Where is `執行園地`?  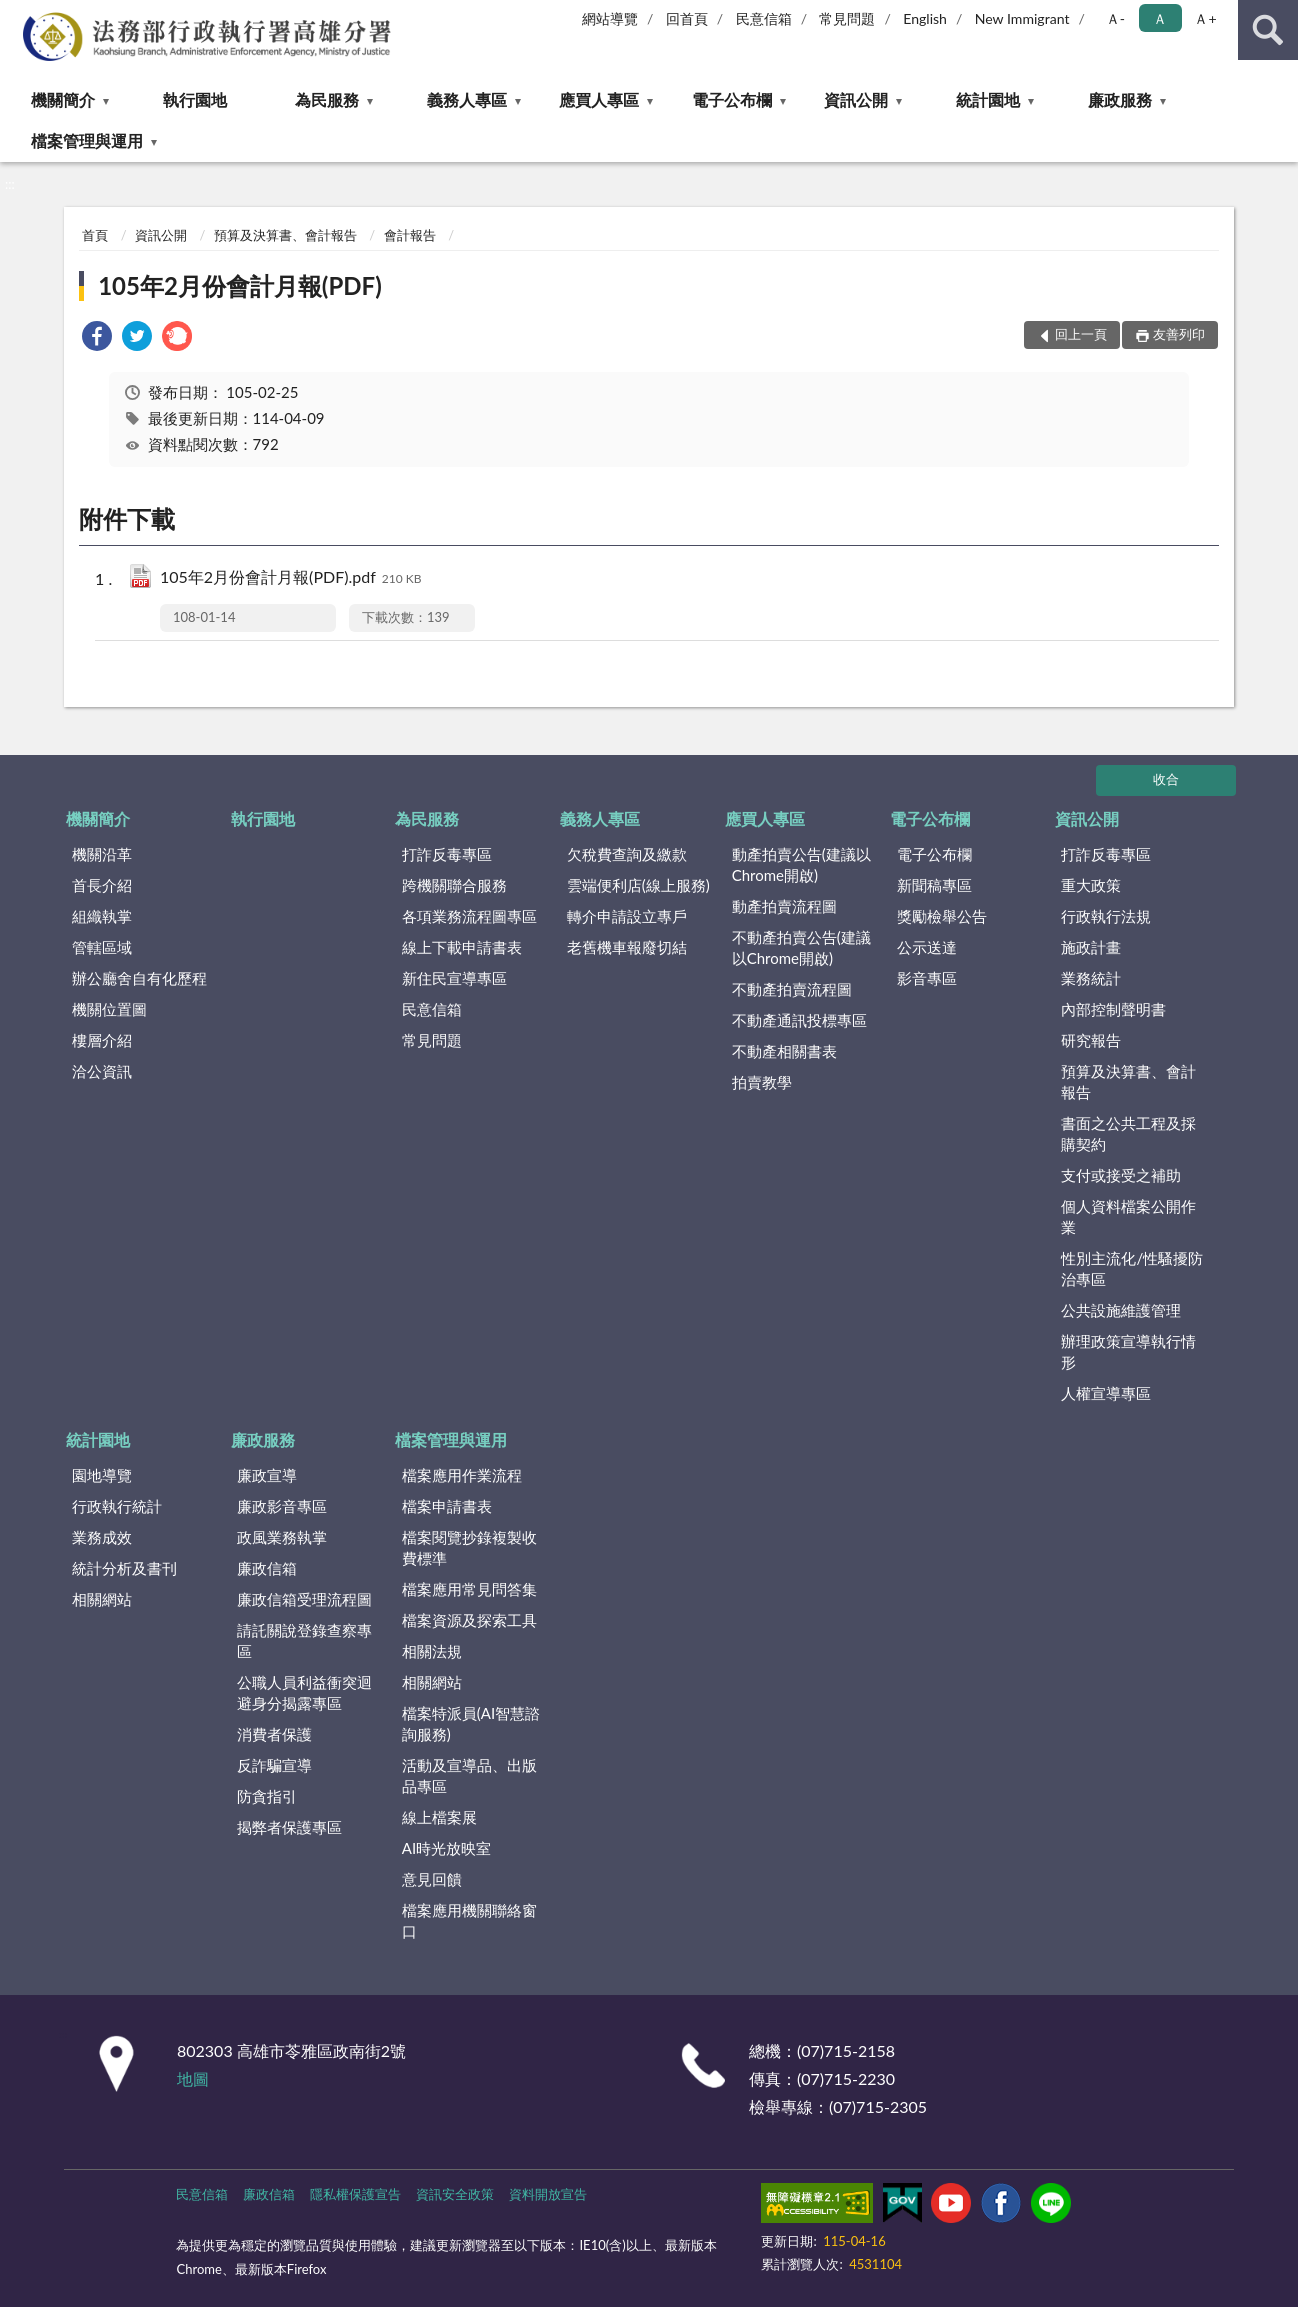
執行園地 is located at coordinates (195, 99).